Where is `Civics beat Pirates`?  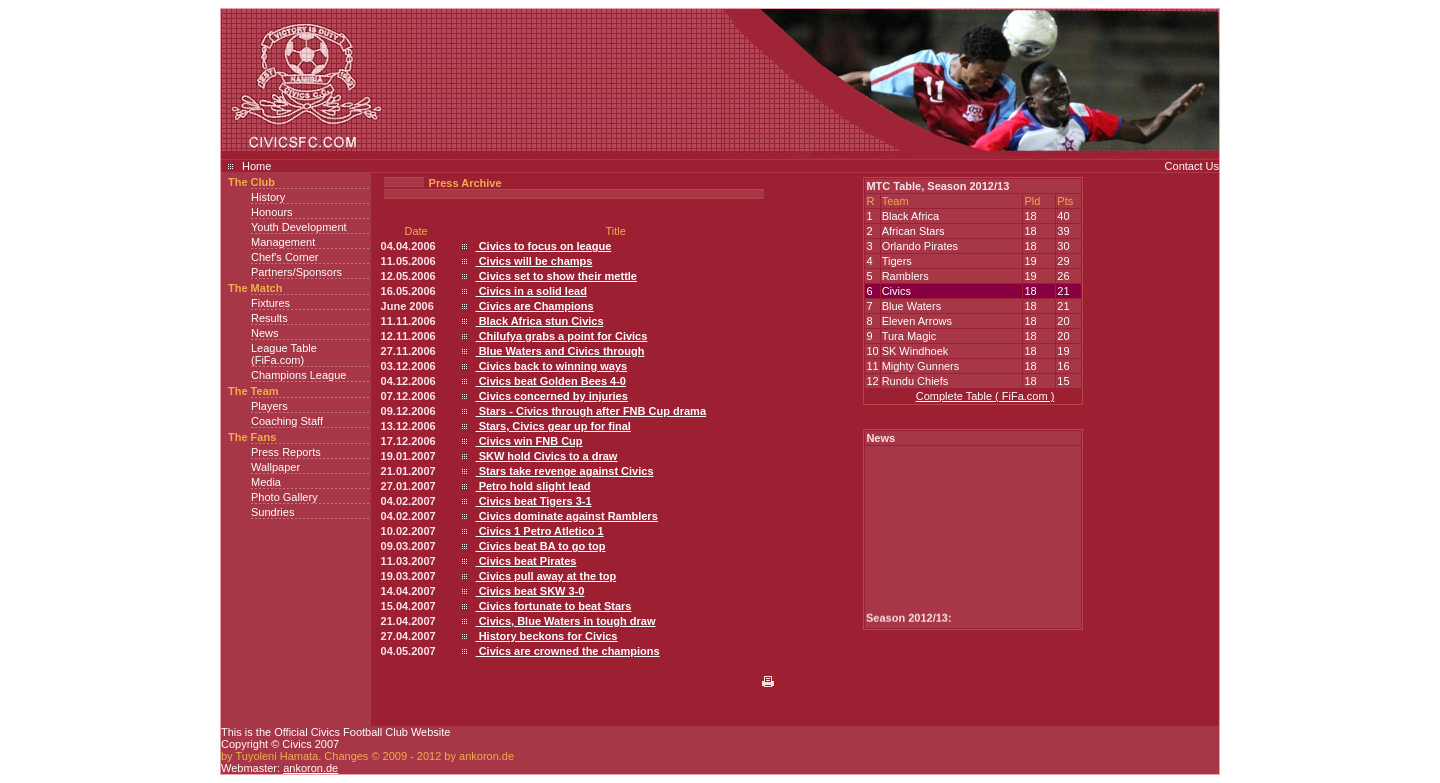
Civics beat Pirates is located at coordinates (526, 561).